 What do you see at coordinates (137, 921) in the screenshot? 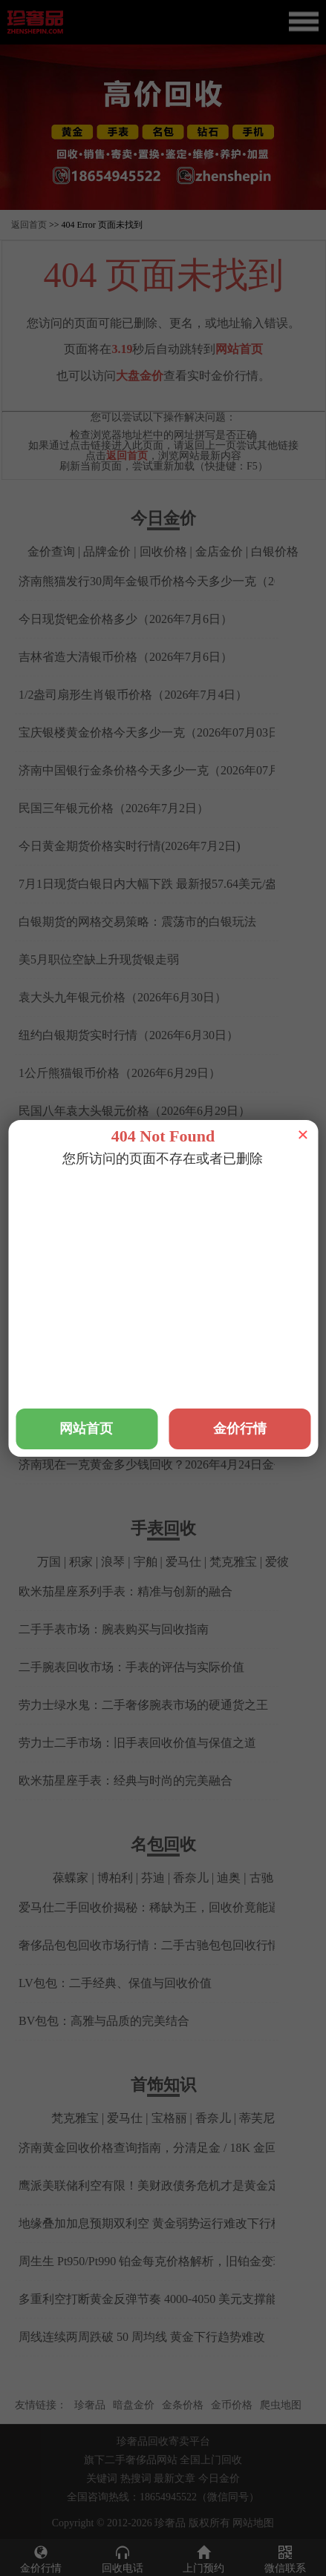
I see `白银期货的网格交易策略：震荡市的白银玩法` at bounding box center [137, 921].